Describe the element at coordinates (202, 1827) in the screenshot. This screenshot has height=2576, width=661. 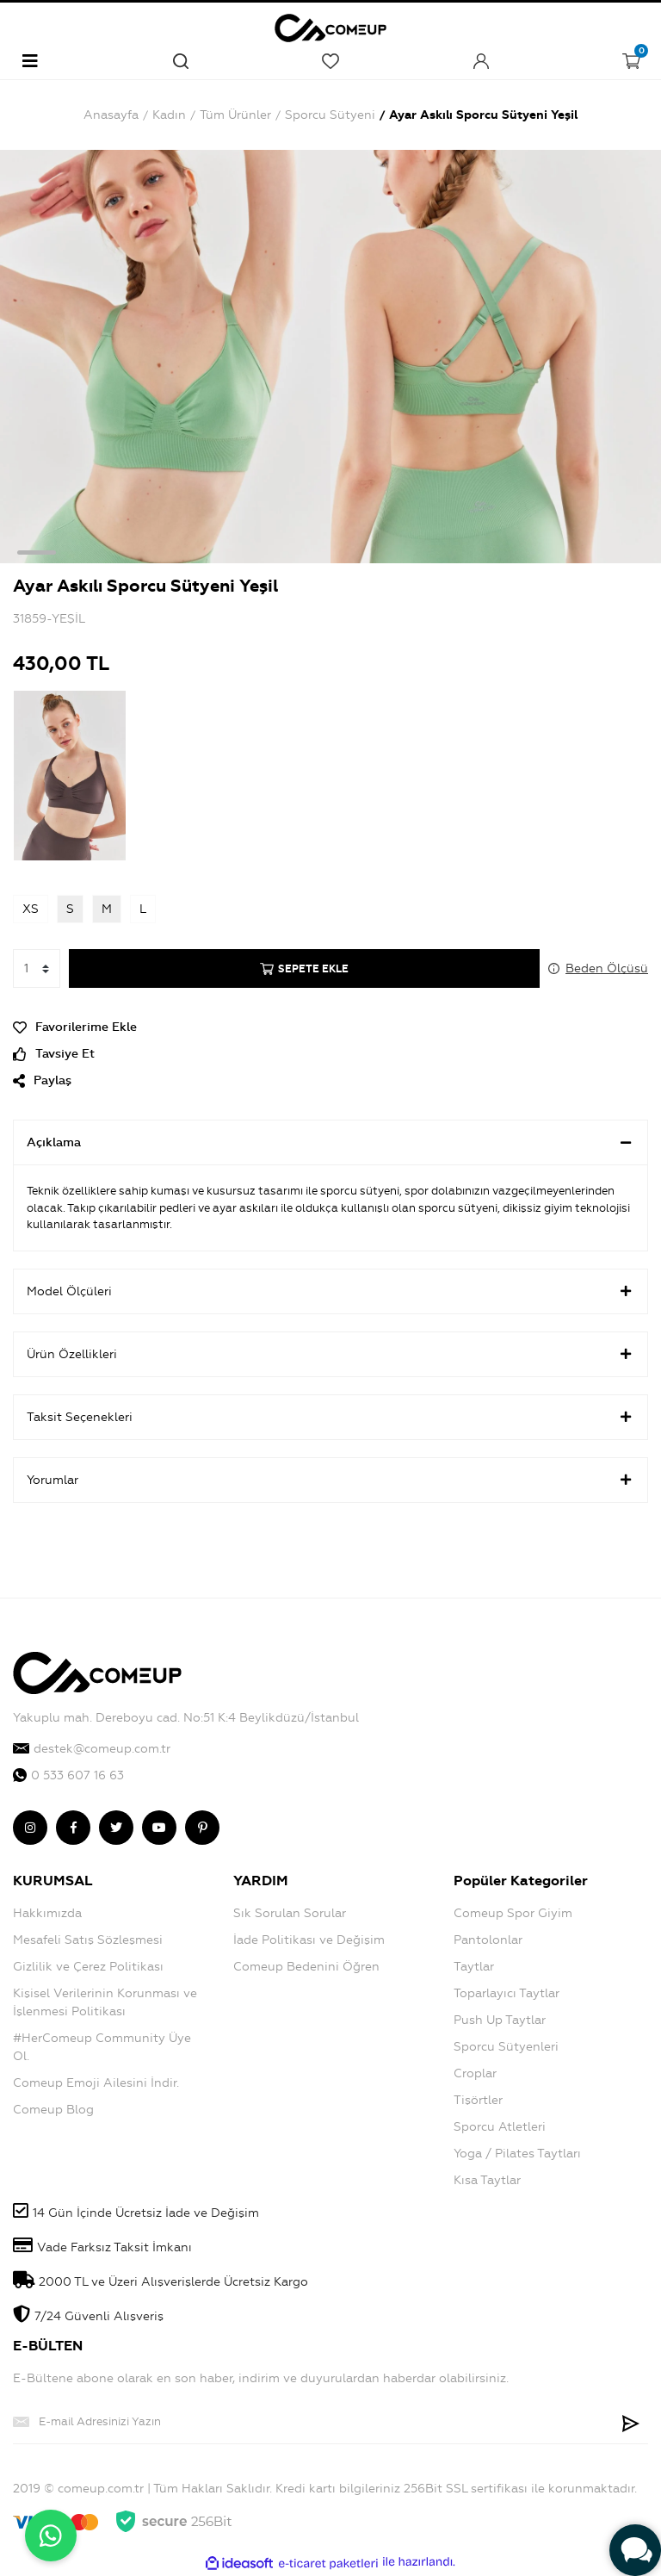
I see `[comeup pinterest]` at that location.